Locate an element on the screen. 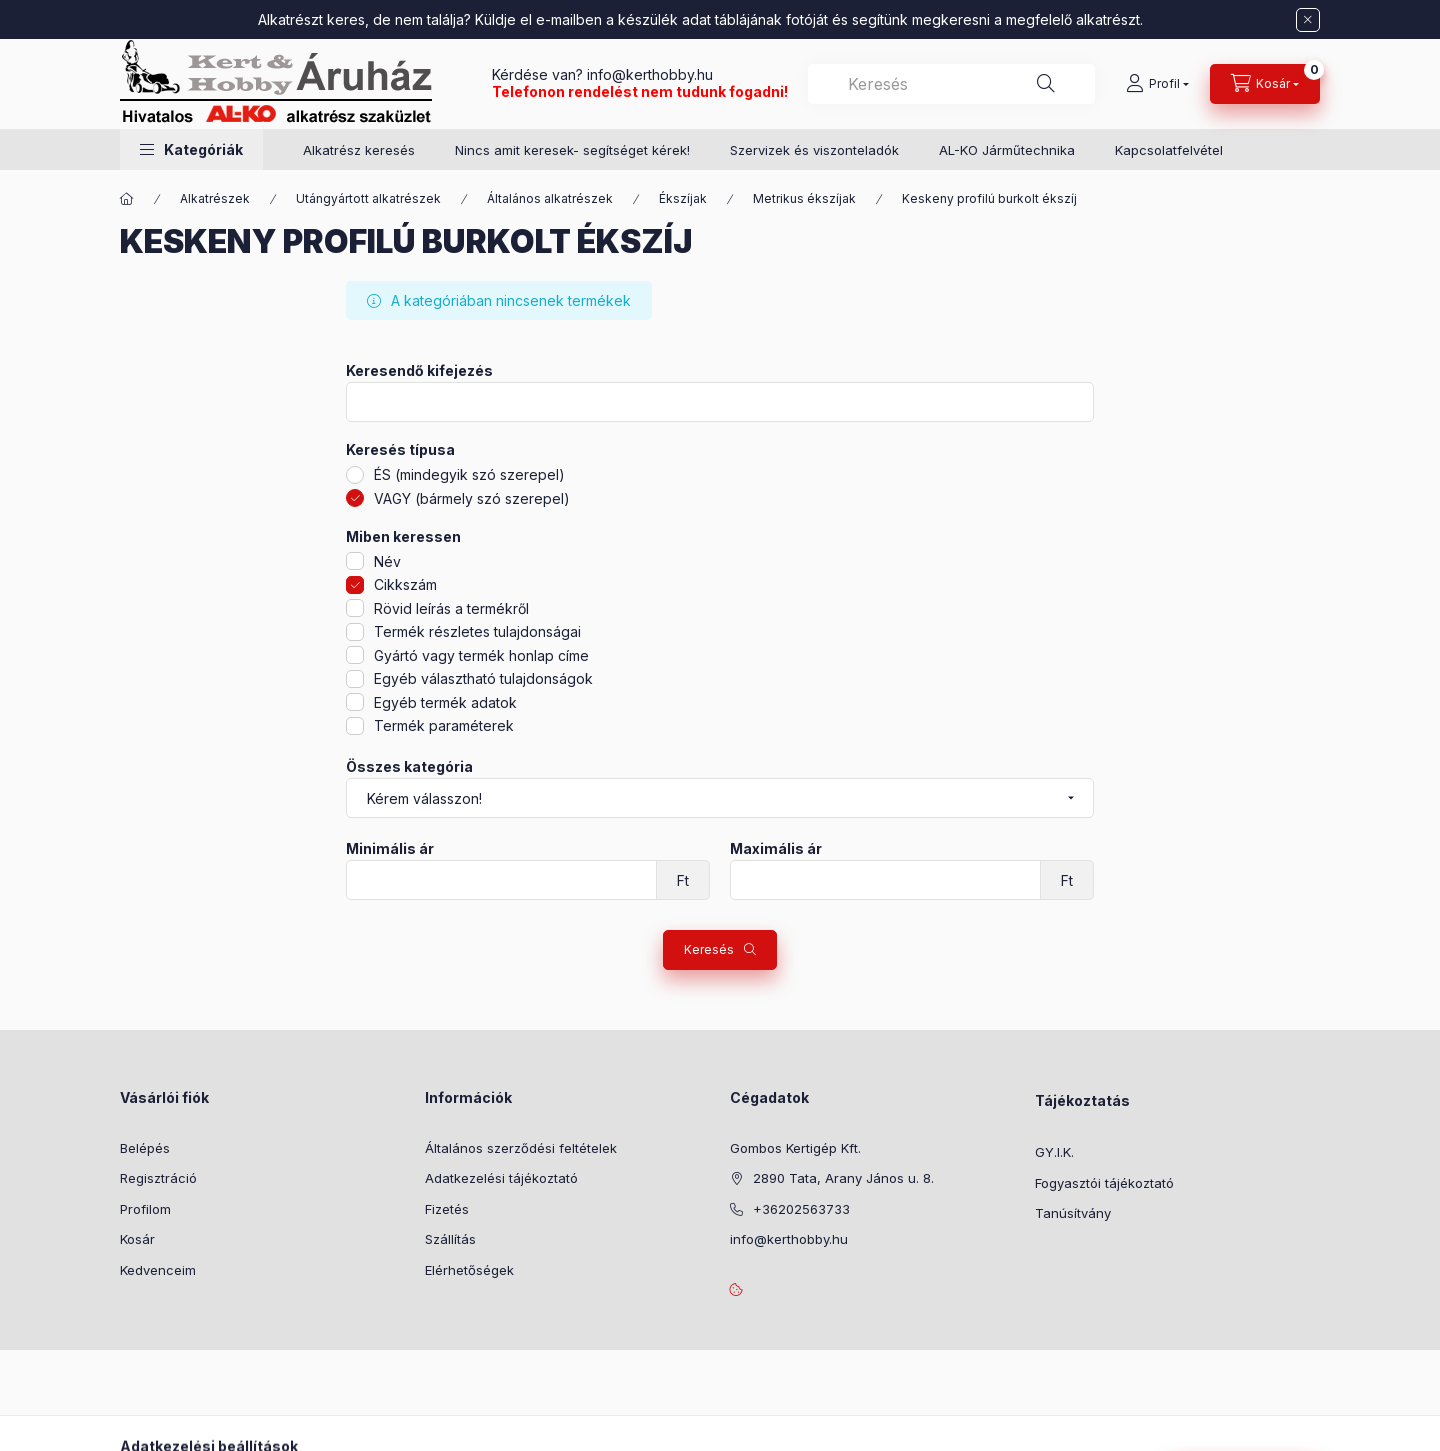  [combobox] is located at coordinates (951, 84).